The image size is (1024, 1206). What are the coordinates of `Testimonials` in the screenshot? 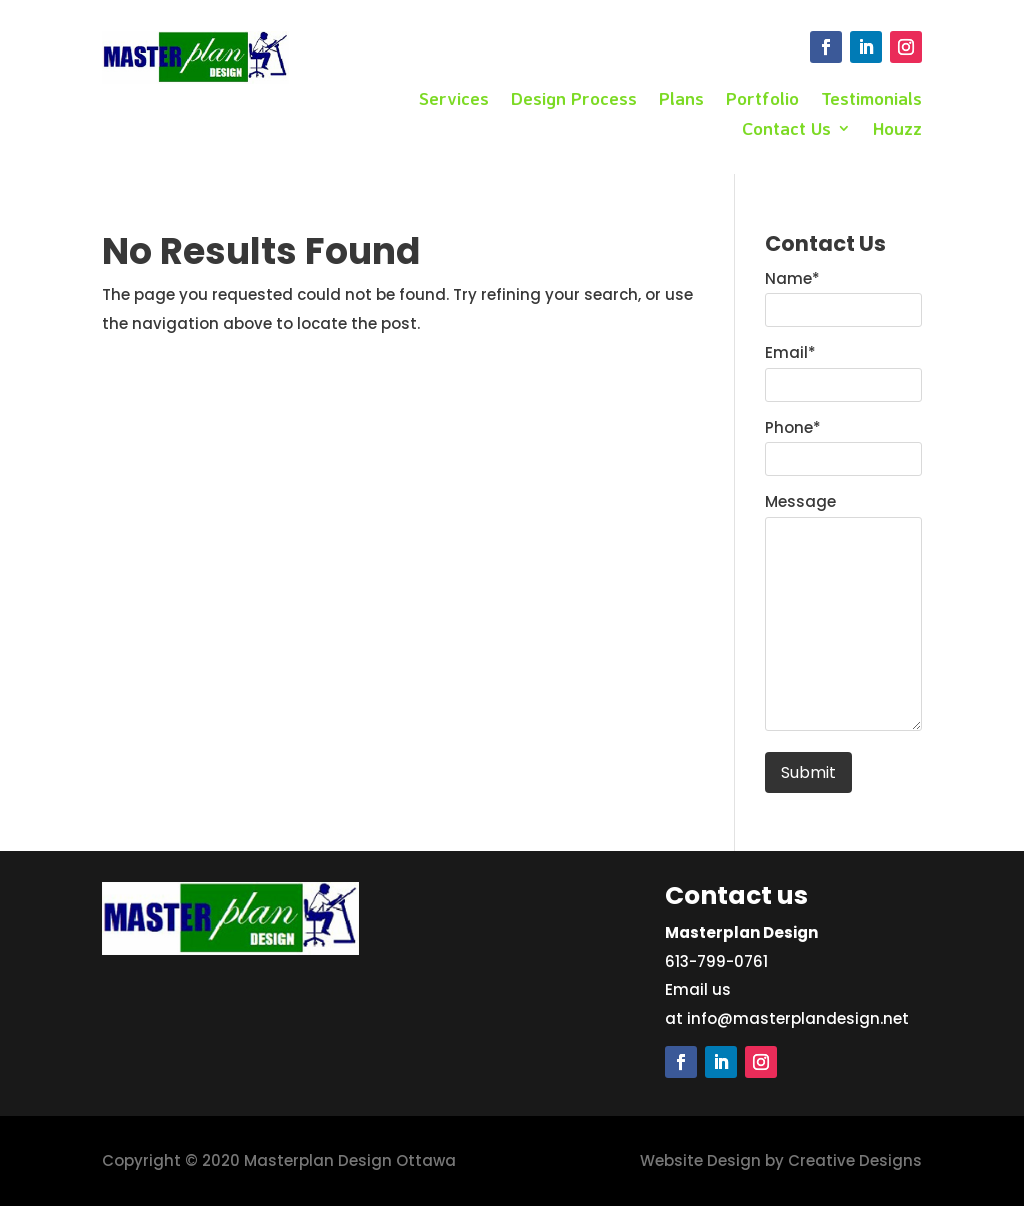 It's located at (871, 100).